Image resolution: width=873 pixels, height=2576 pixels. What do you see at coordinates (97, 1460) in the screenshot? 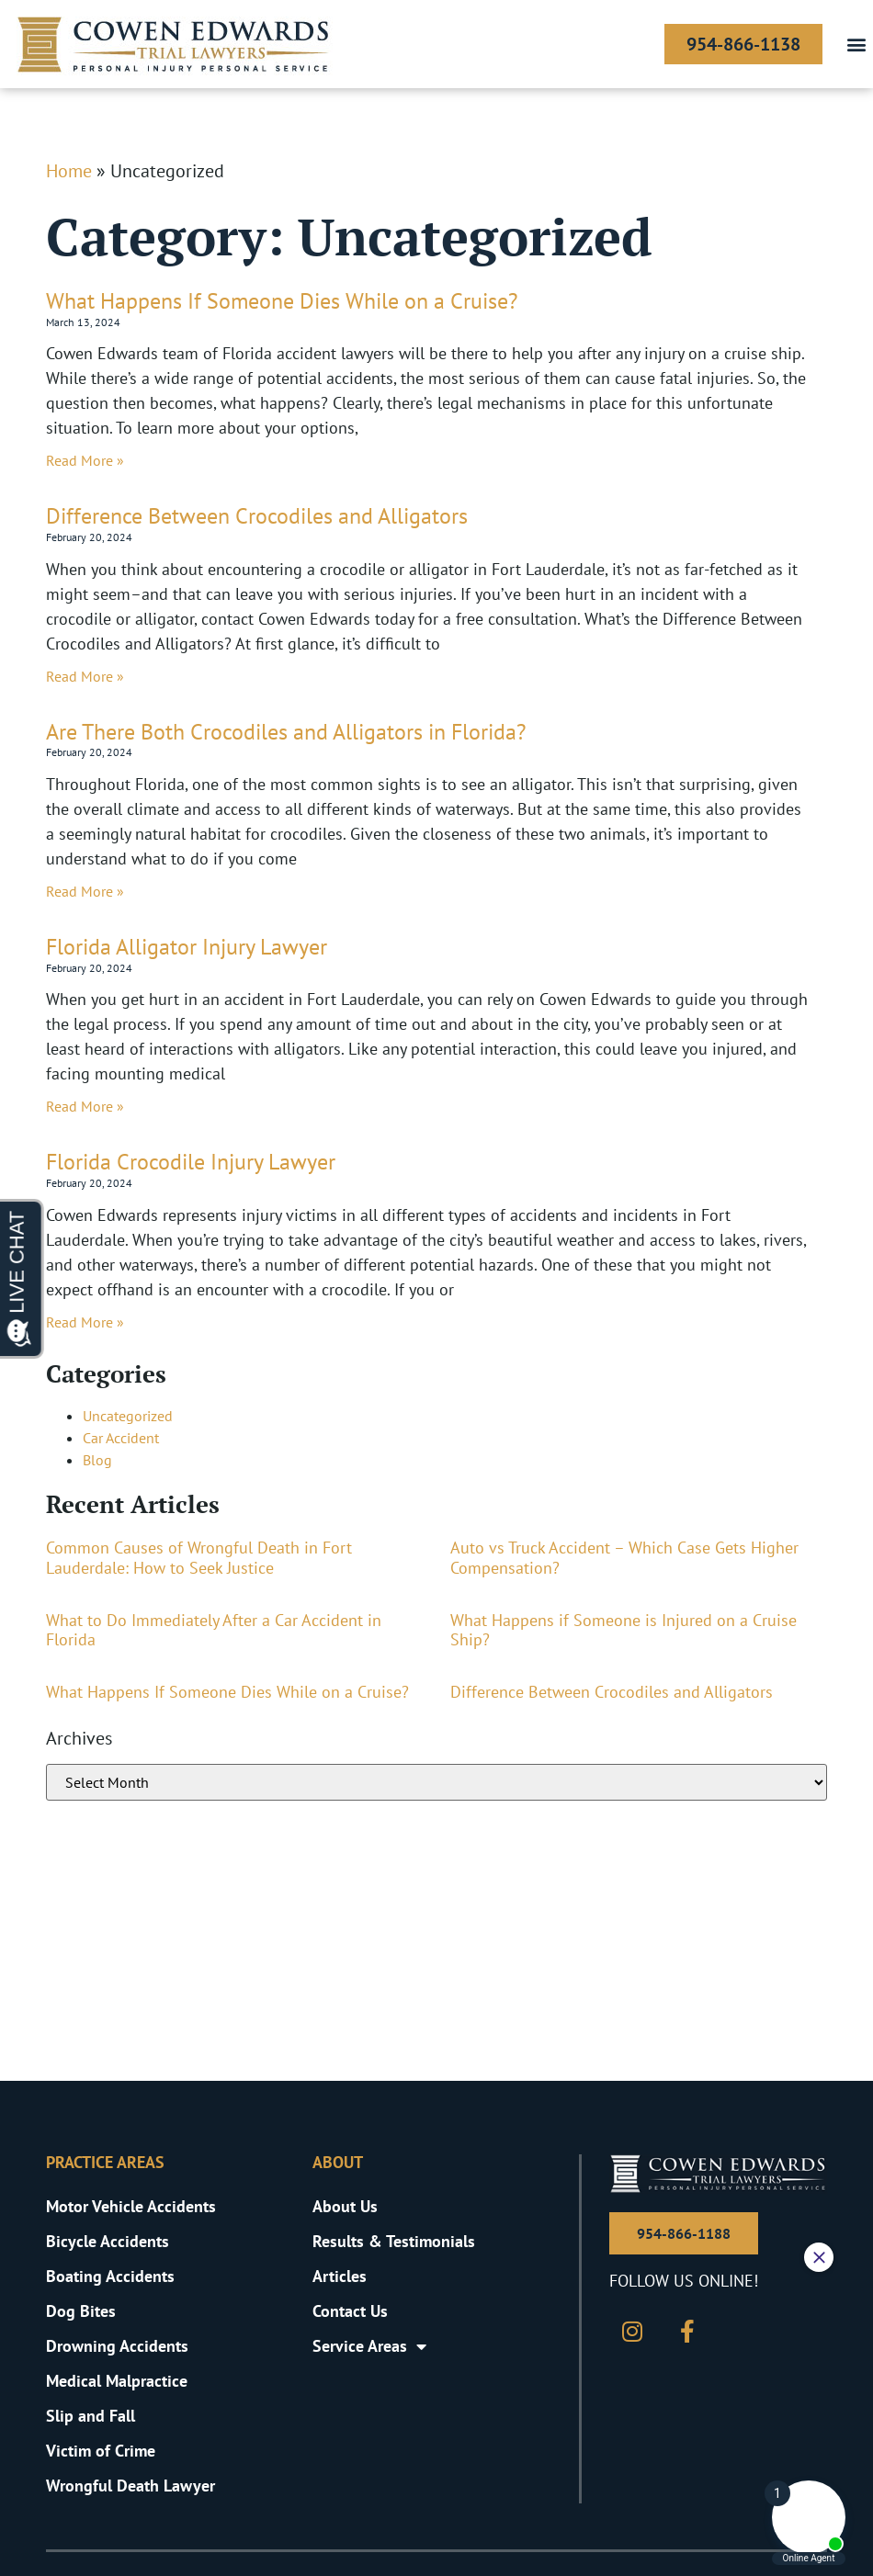
I see `Blog` at bounding box center [97, 1460].